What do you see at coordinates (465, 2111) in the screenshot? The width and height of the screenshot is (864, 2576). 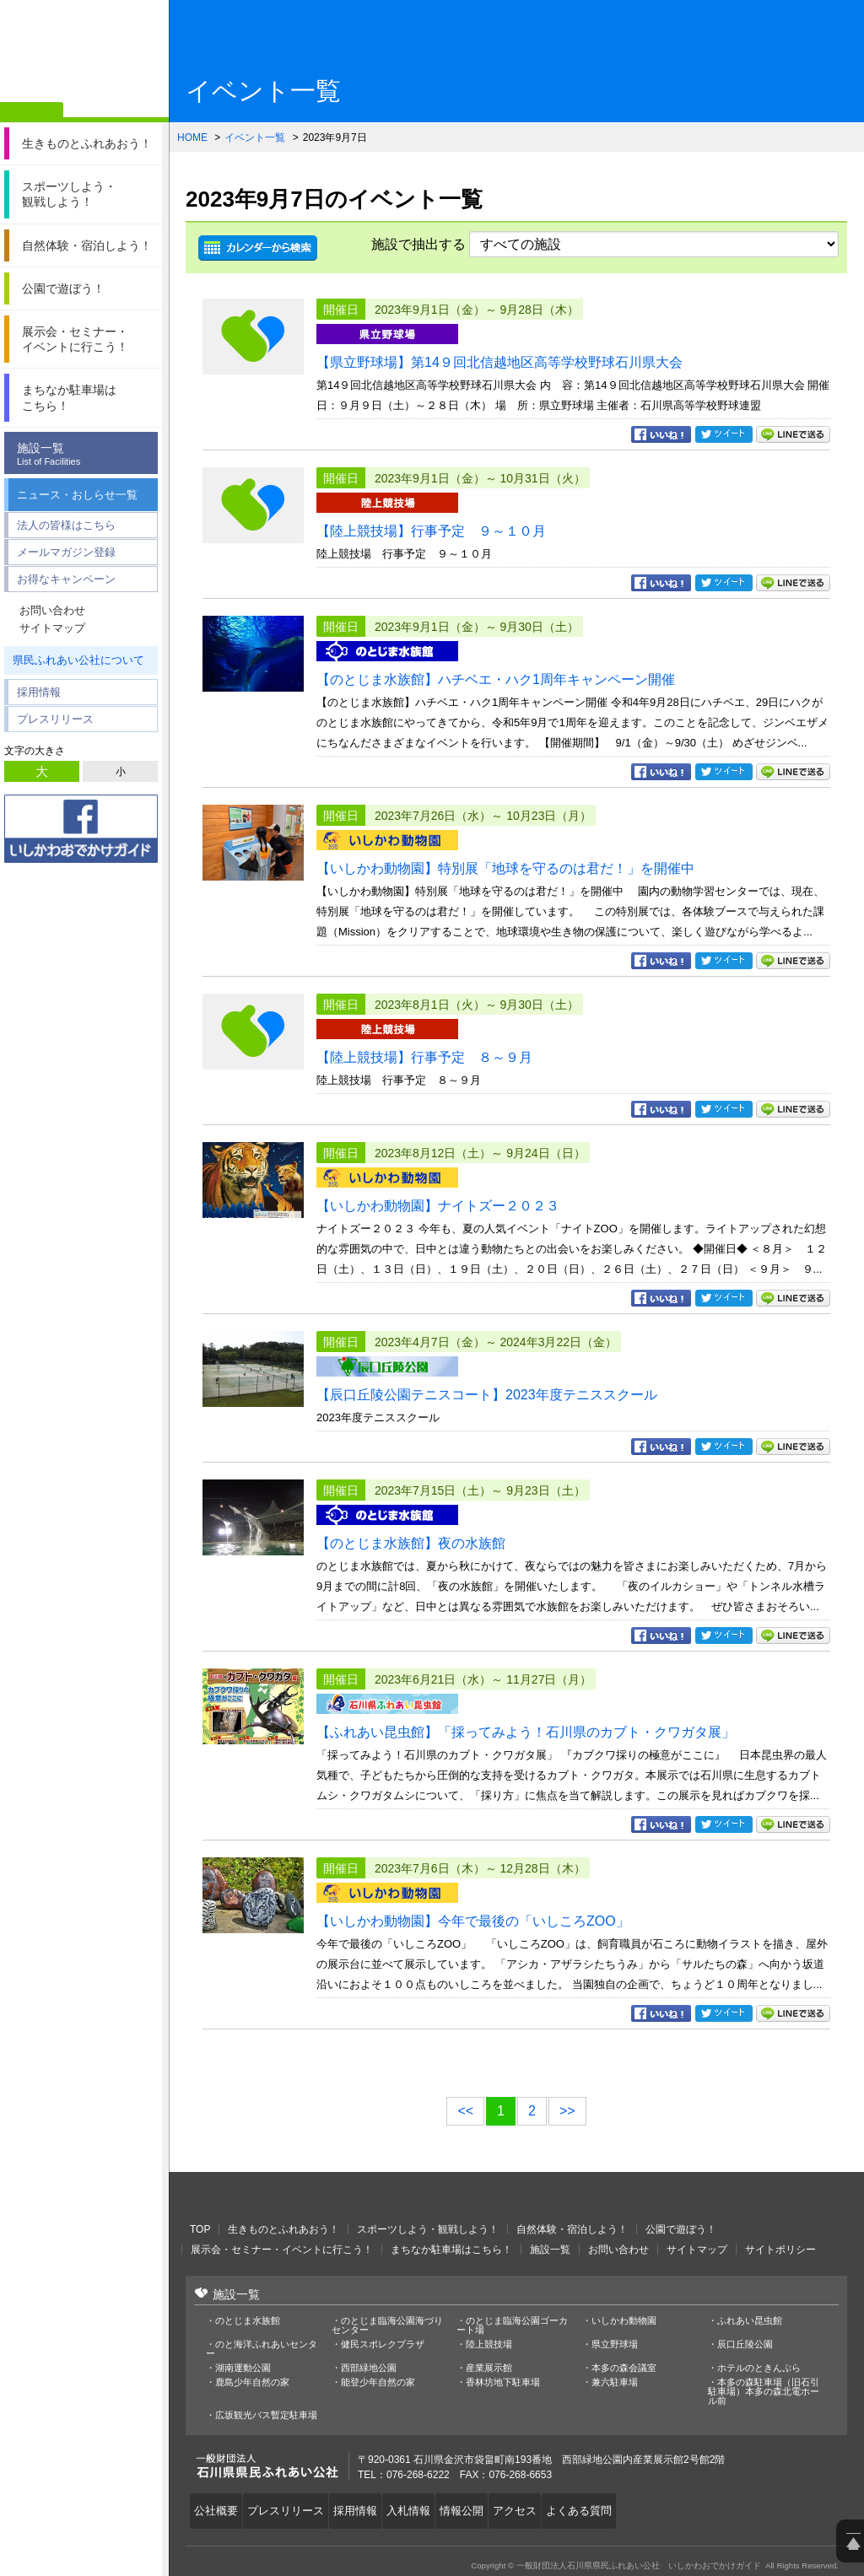 I see `<<` at bounding box center [465, 2111].